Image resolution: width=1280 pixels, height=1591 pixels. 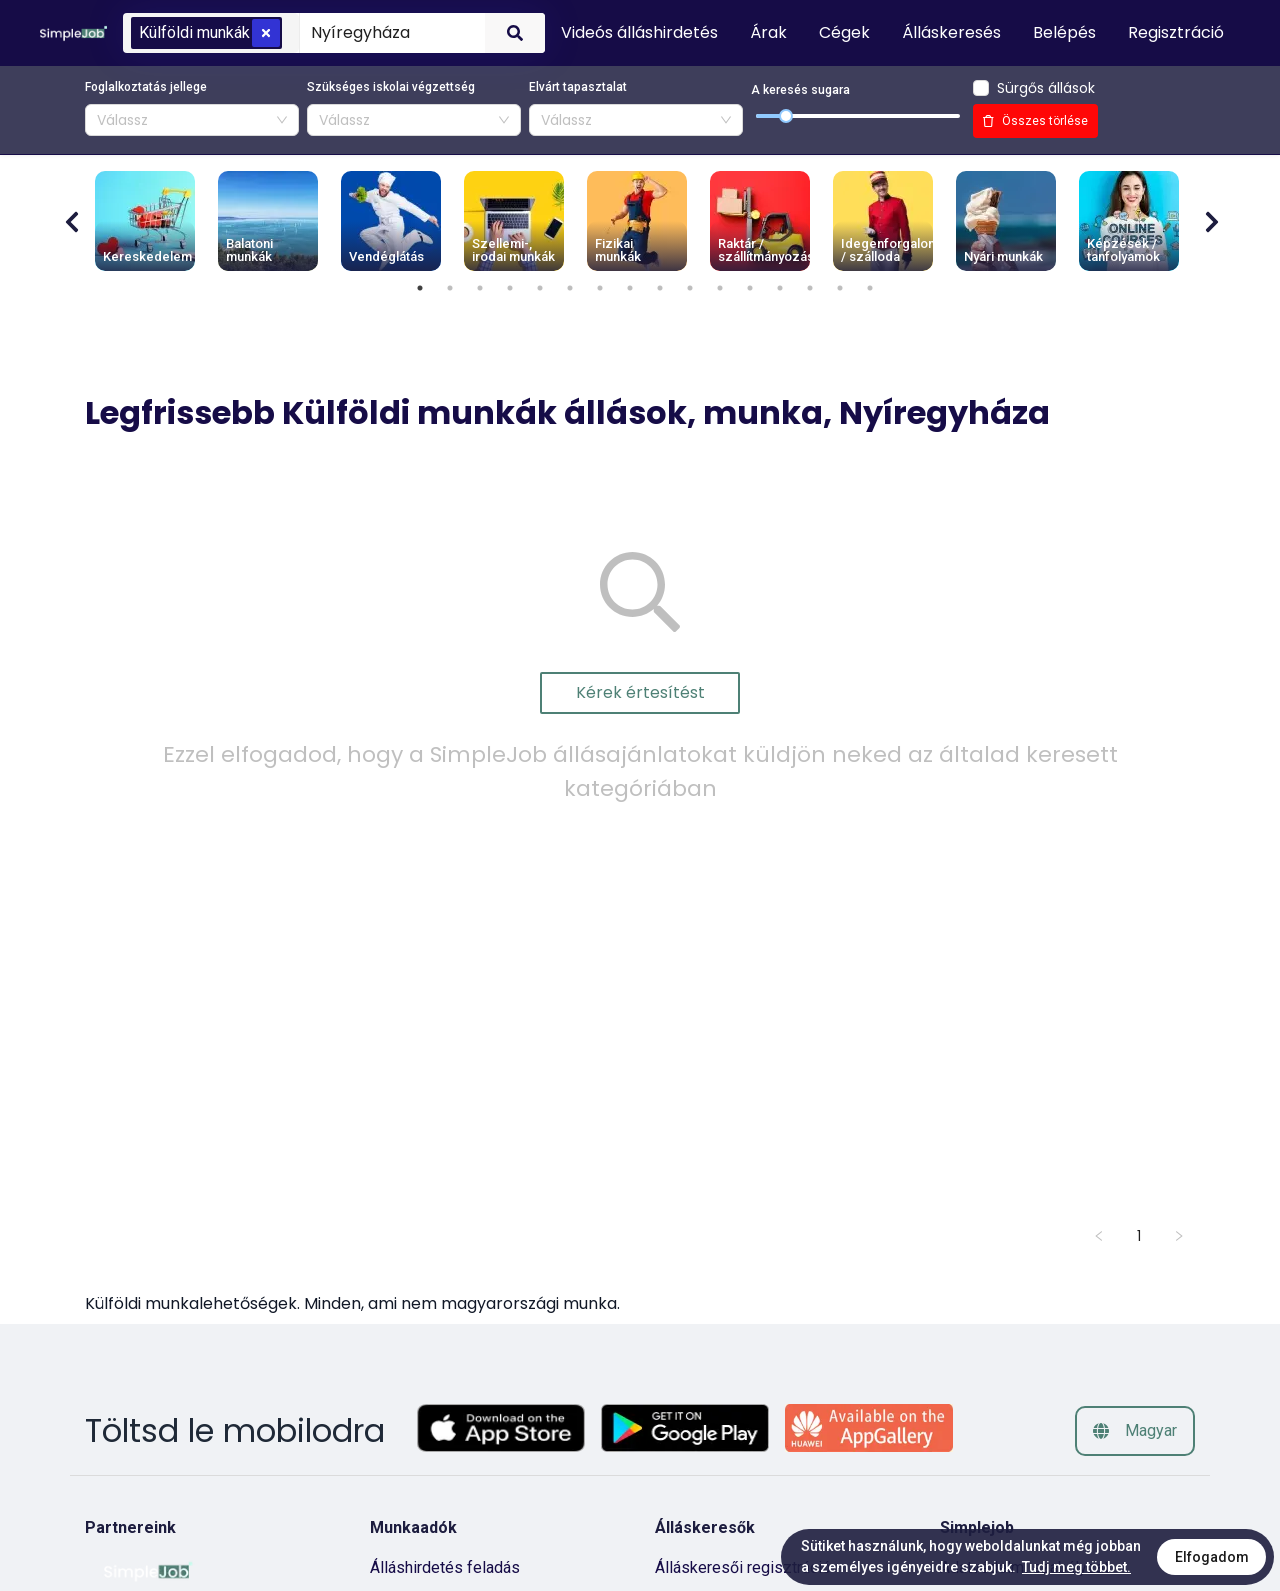 I want to click on 10, so click(x=690, y=288).